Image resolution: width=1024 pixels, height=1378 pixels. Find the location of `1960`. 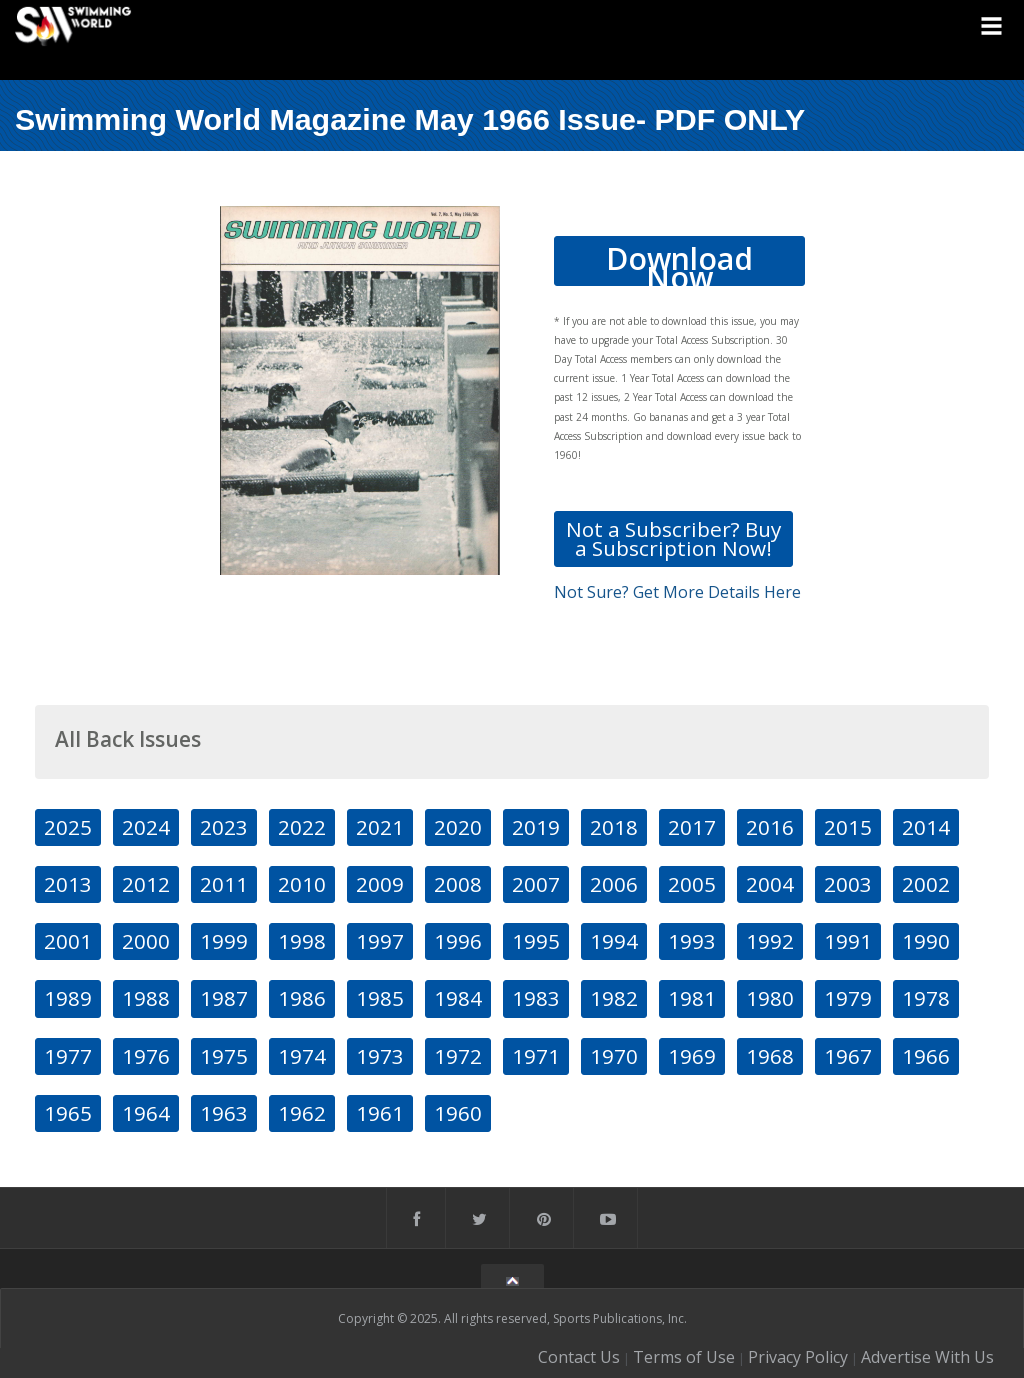

1960 is located at coordinates (458, 1113).